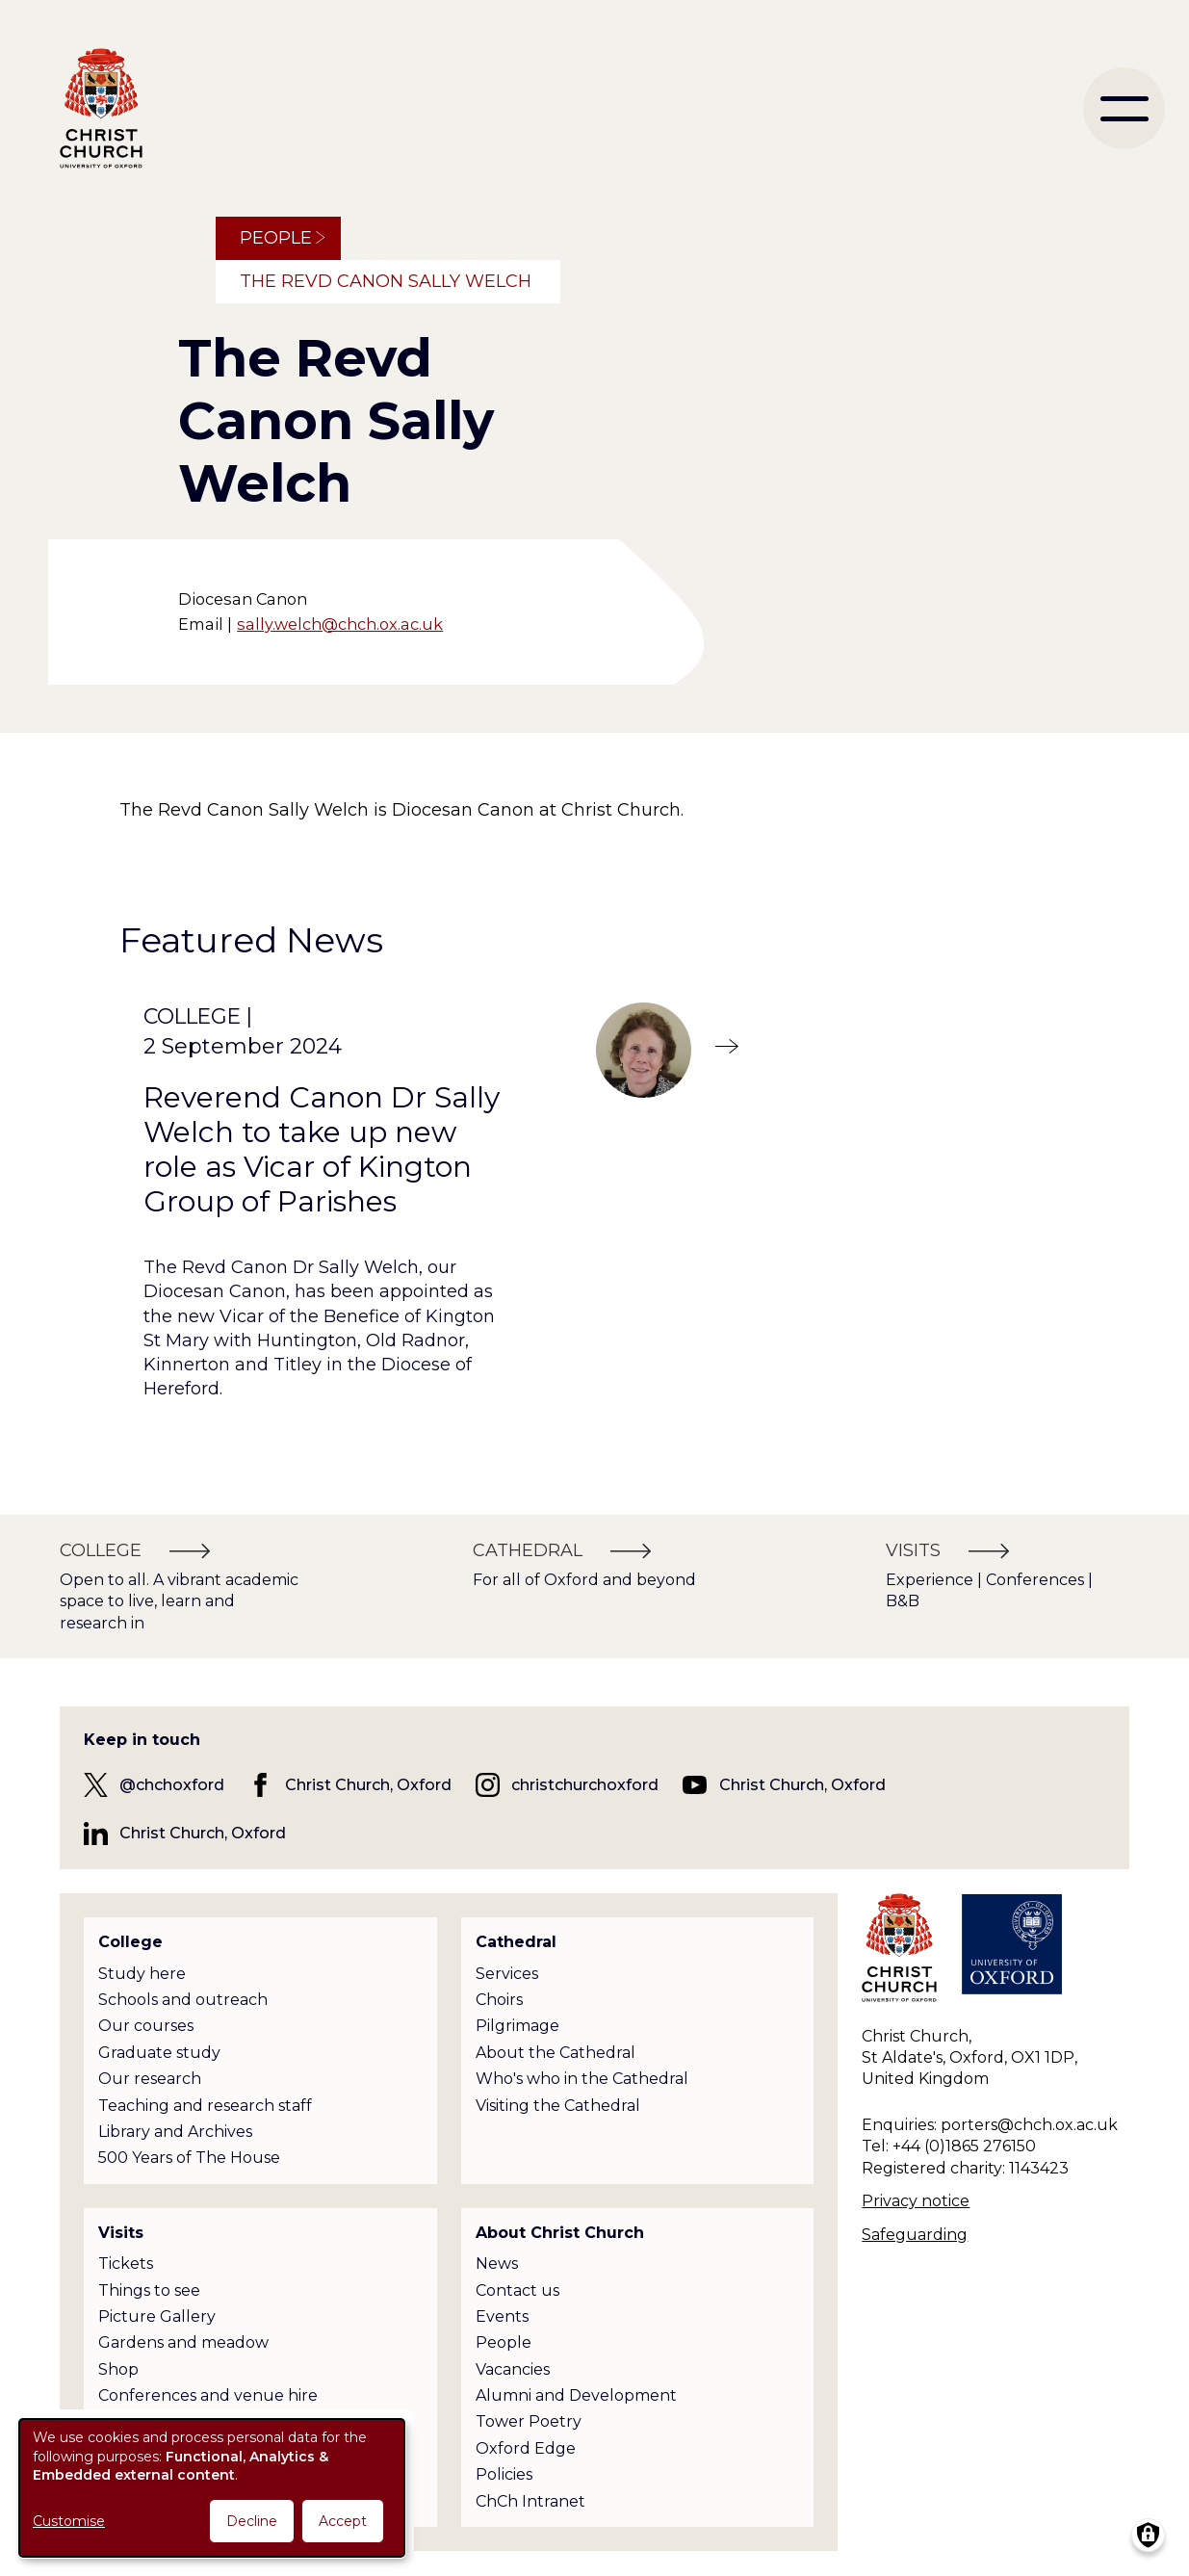 The height and width of the screenshot is (2576, 1189). Describe the element at coordinates (149, 2290) in the screenshot. I see `Things to see` at that location.